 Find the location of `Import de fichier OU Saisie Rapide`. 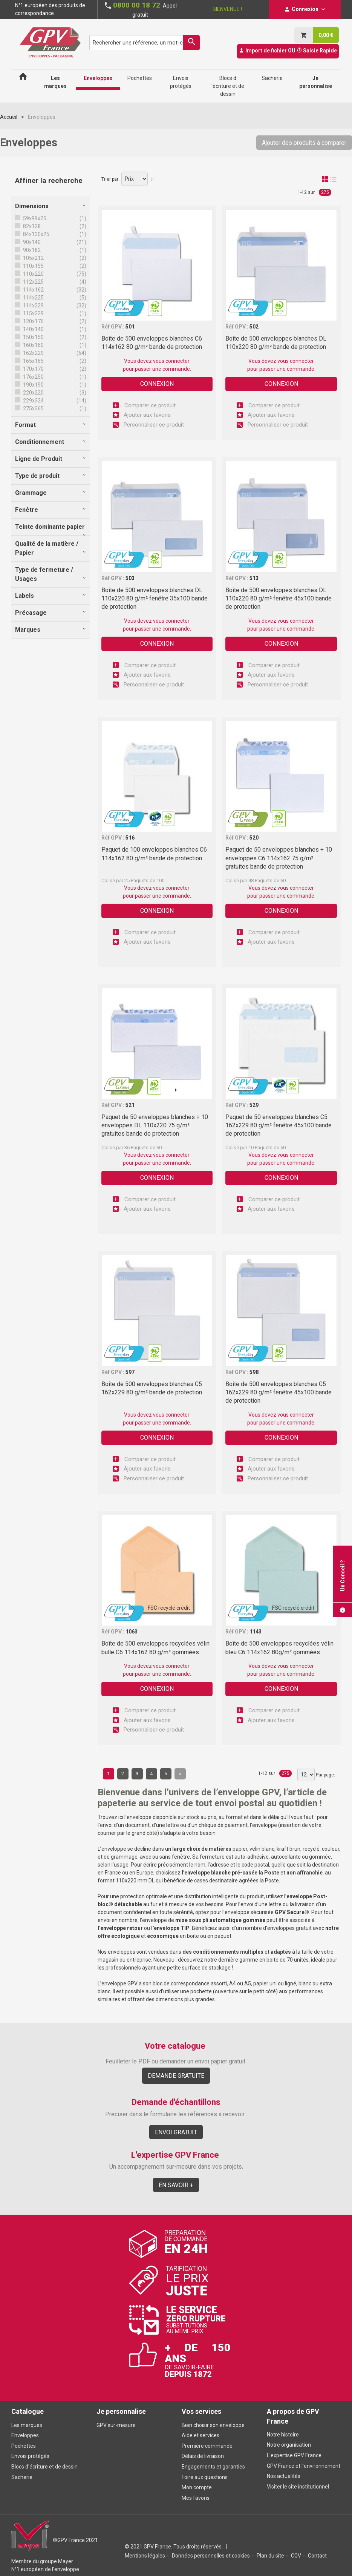

Import de fichier OU Saisie Rapide is located at coordinates (288, 51).